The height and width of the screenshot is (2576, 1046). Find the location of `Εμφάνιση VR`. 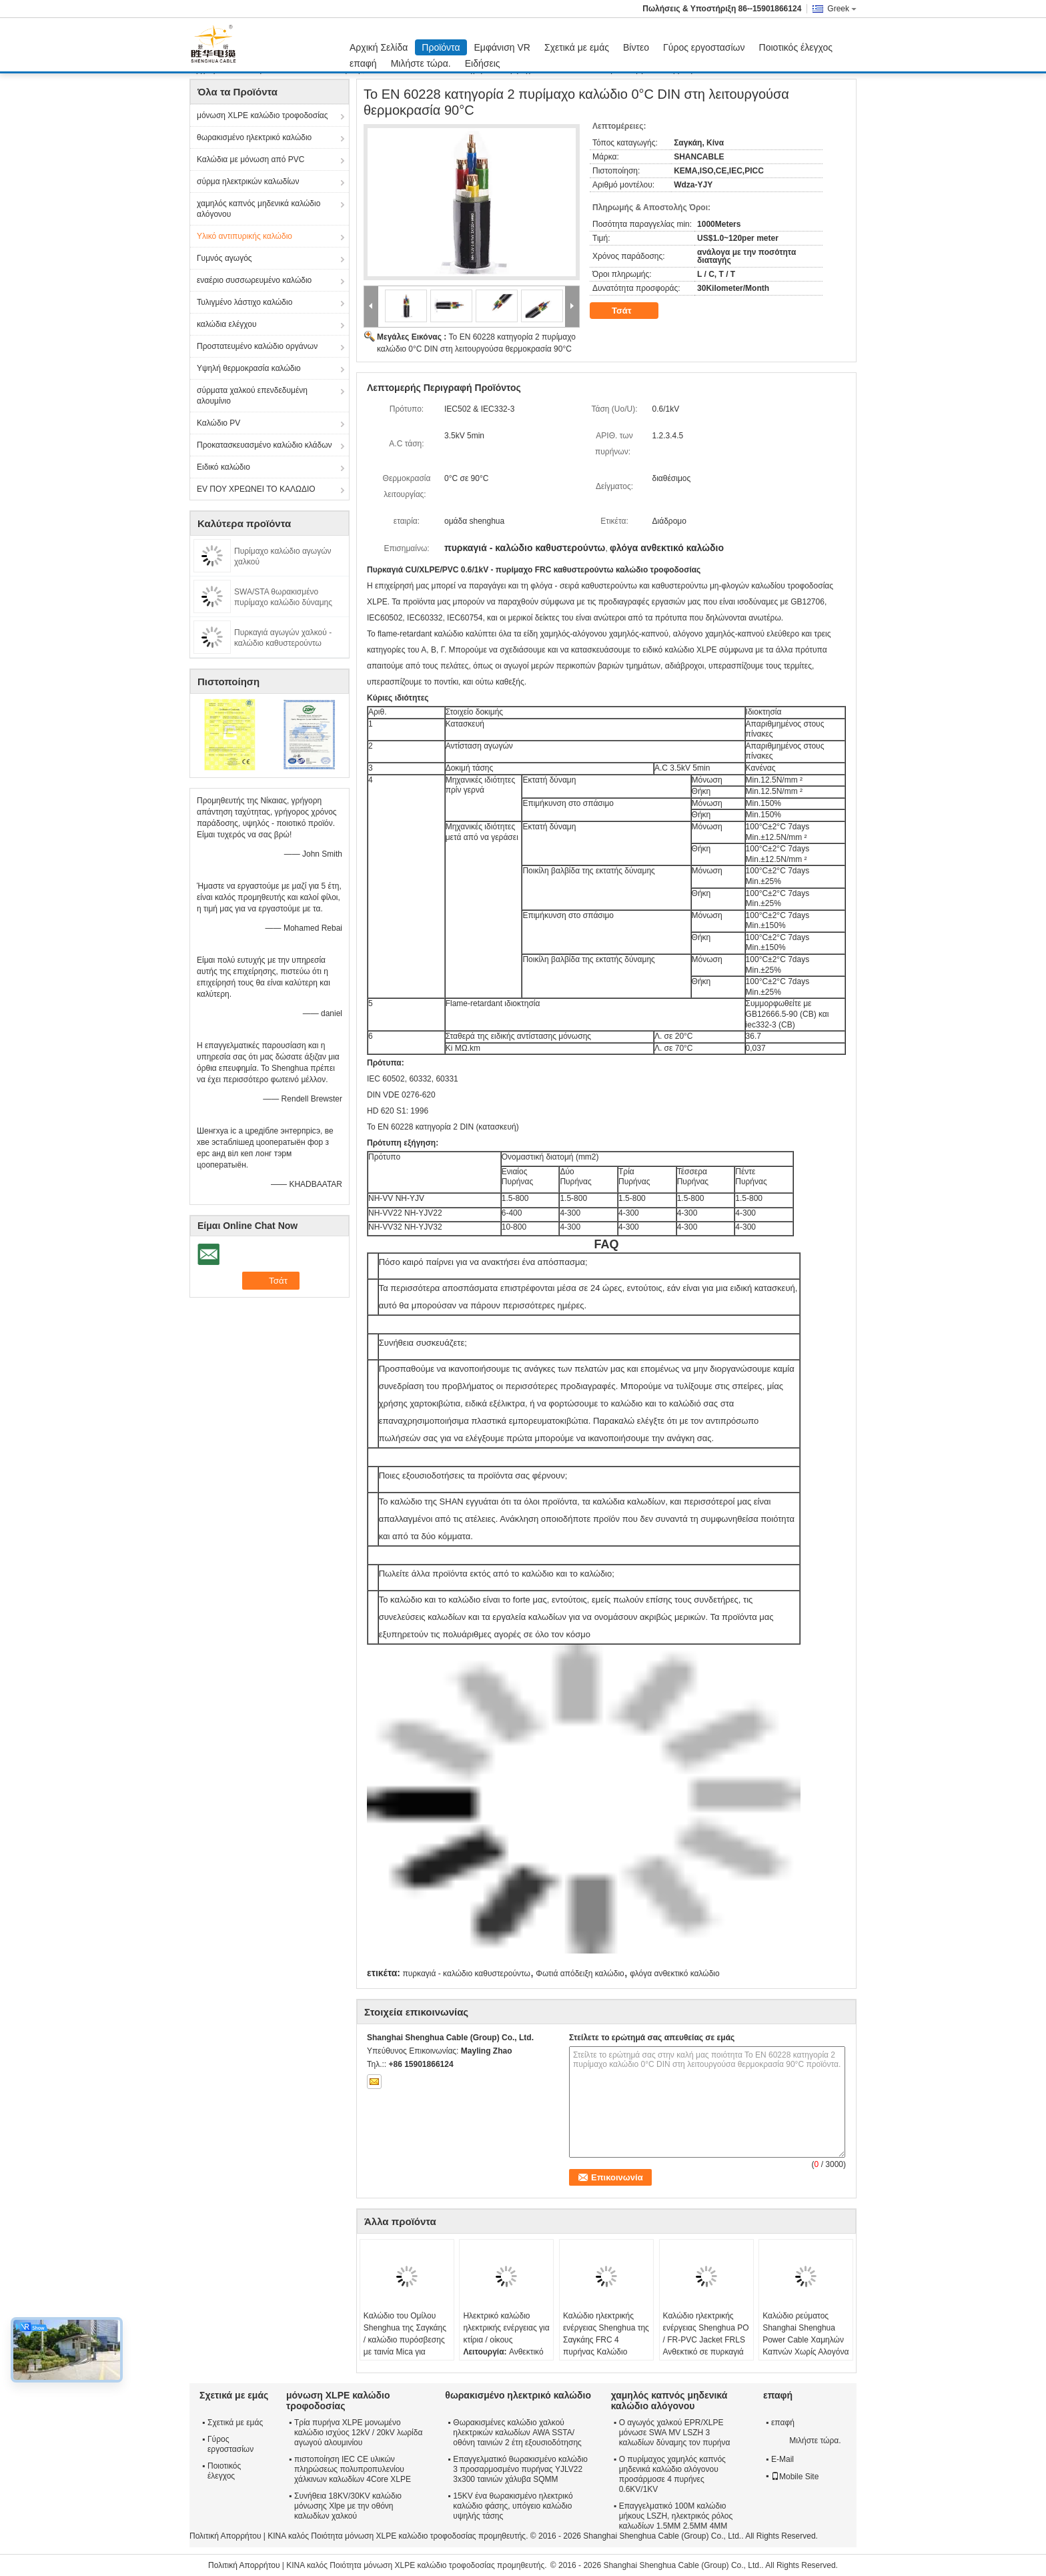

Εμφάνιση VR is located at coordinates (502, 47).